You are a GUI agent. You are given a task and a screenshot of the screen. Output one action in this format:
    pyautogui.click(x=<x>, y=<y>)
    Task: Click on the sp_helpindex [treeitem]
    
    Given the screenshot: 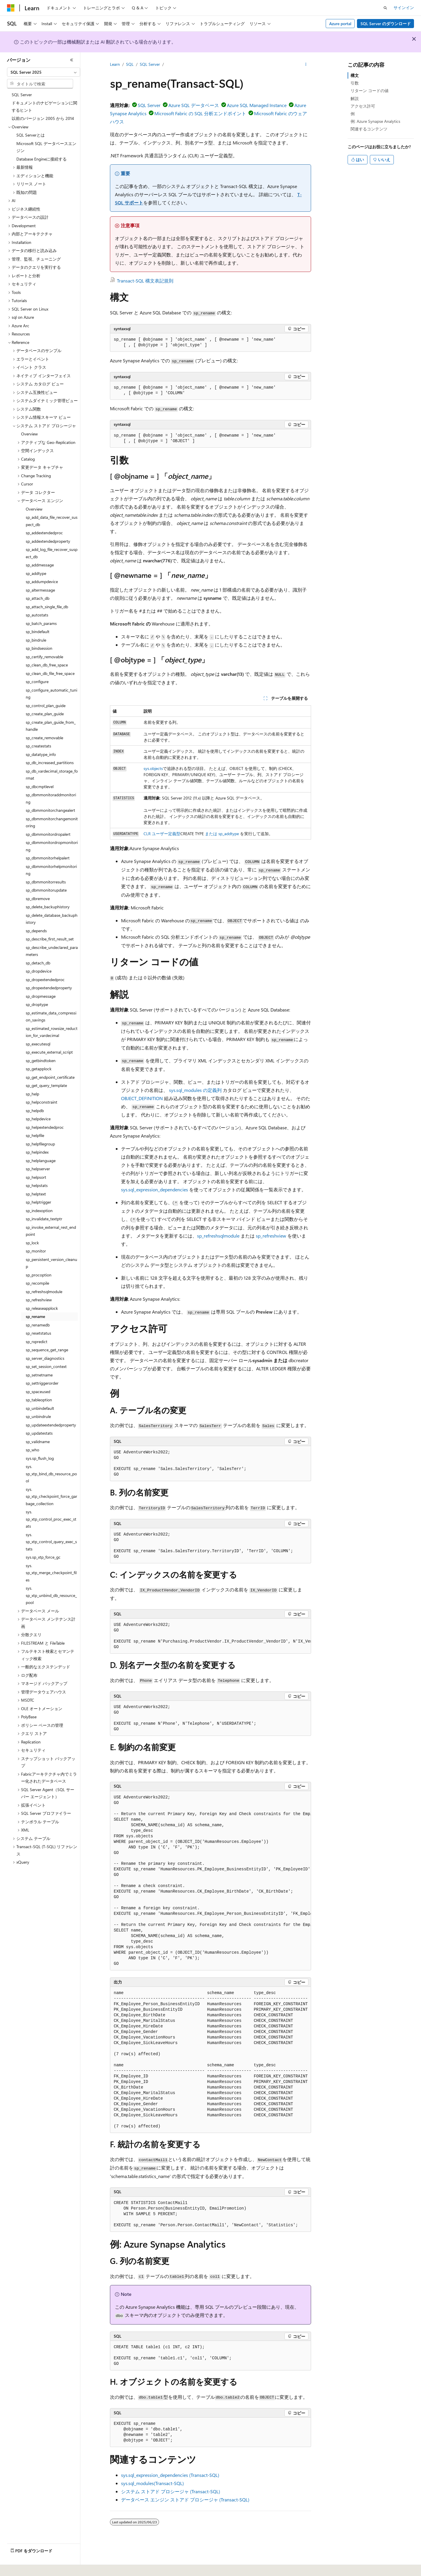 What is the action you would take?
    pyautogui.click(x=37, y=1152)
    